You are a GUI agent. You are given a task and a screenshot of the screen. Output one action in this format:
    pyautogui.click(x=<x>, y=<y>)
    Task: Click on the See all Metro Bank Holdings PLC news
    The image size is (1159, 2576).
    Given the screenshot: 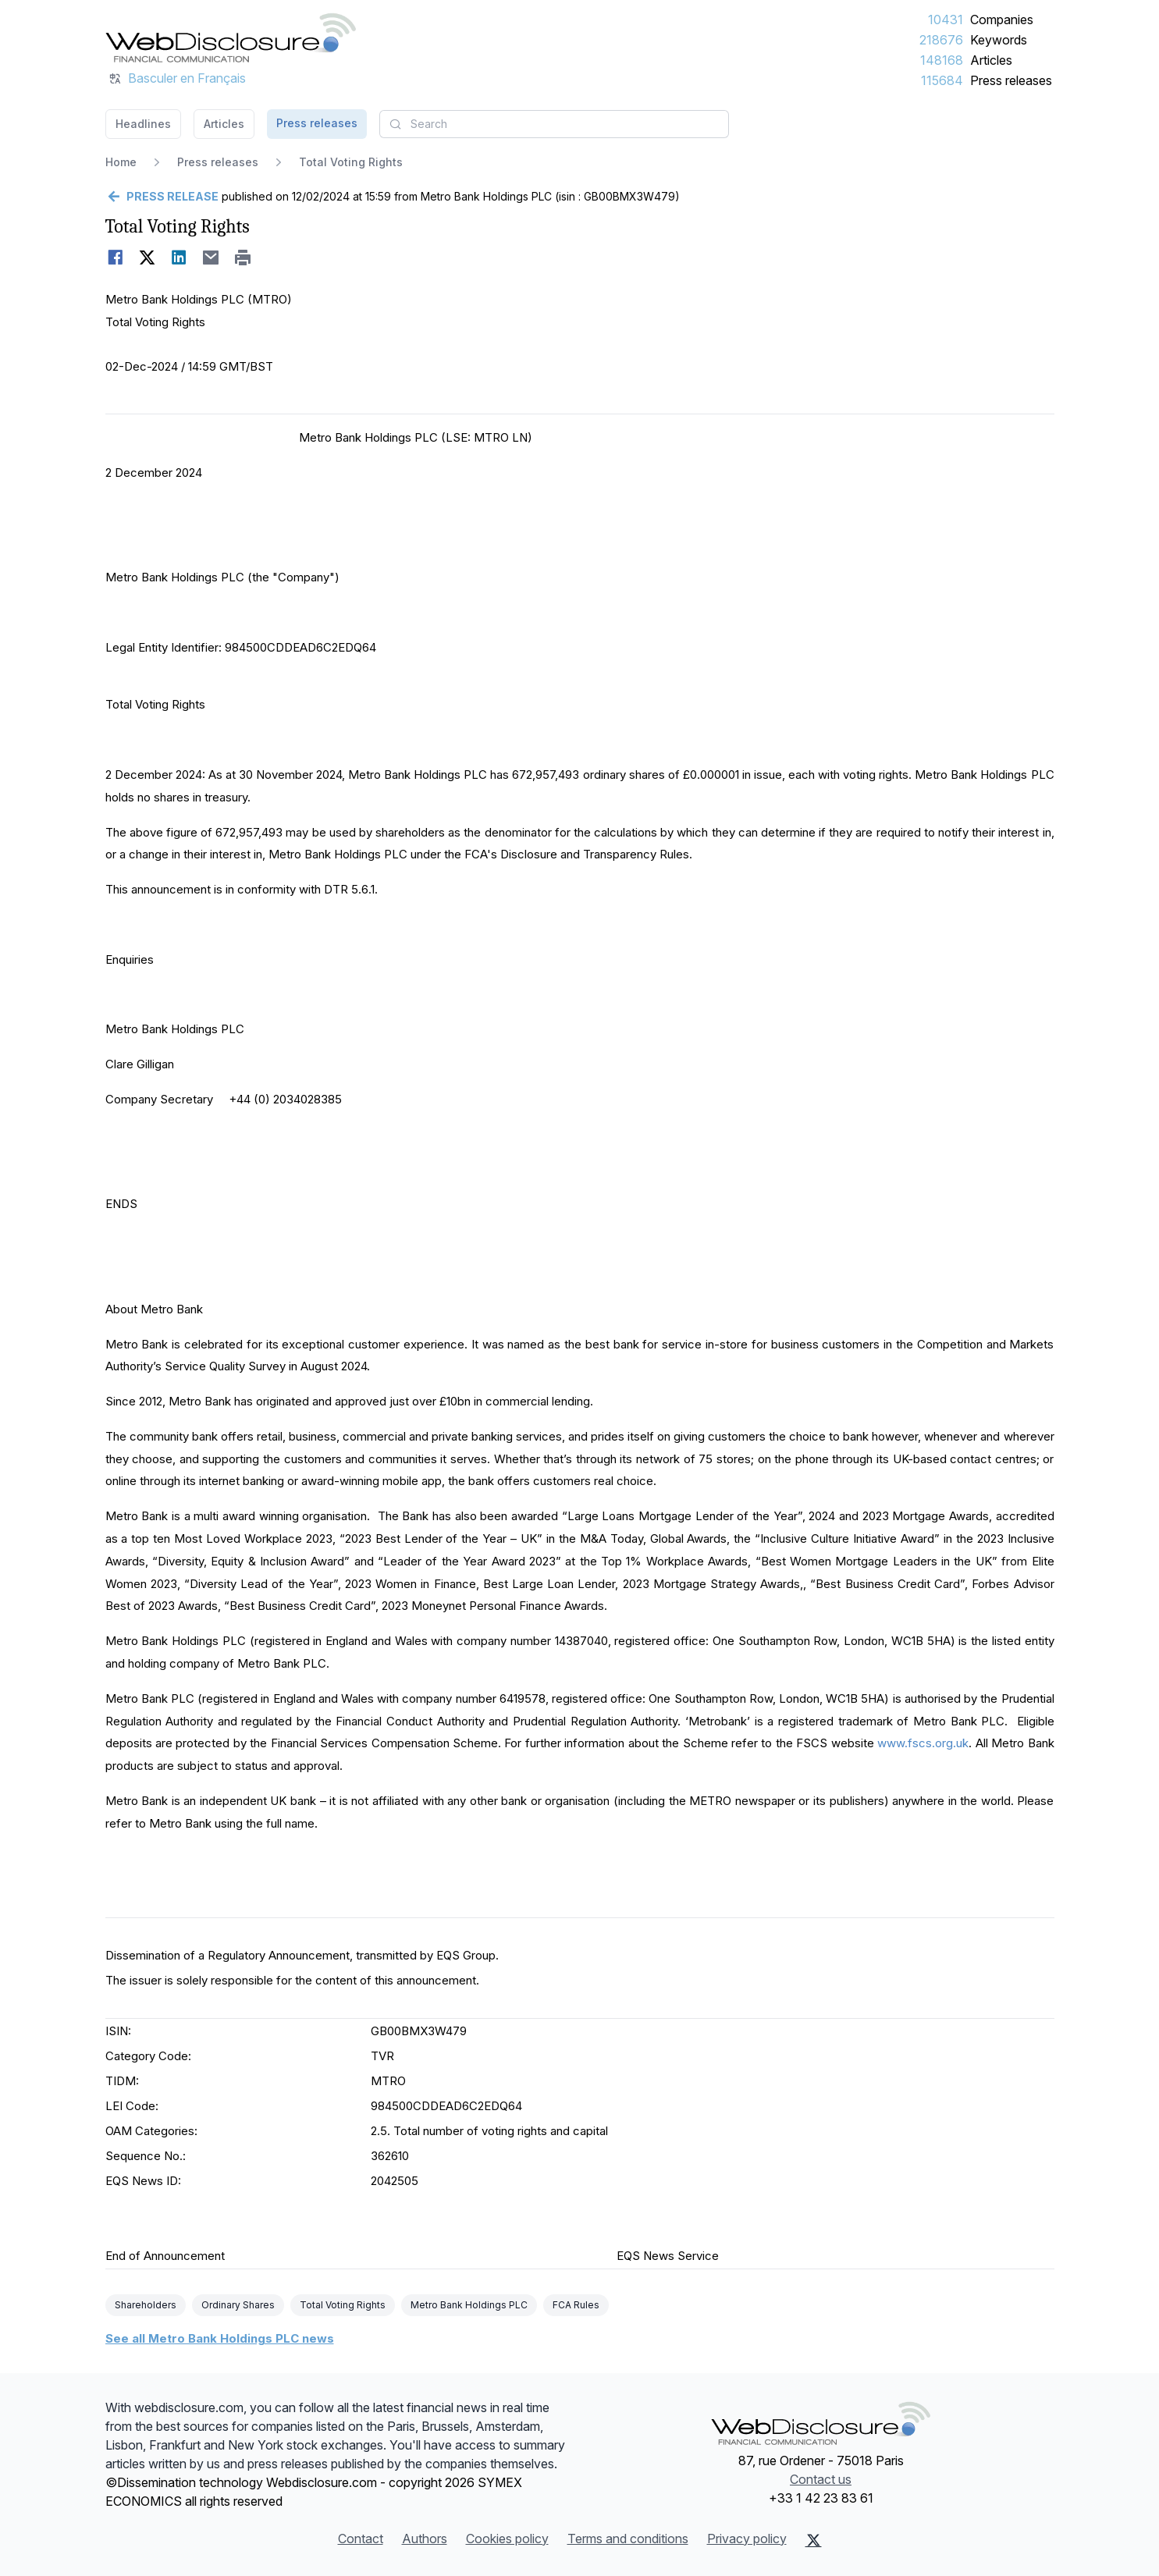 What is the action you would take?
    pyautogui.click(x=219, y=2338)
    